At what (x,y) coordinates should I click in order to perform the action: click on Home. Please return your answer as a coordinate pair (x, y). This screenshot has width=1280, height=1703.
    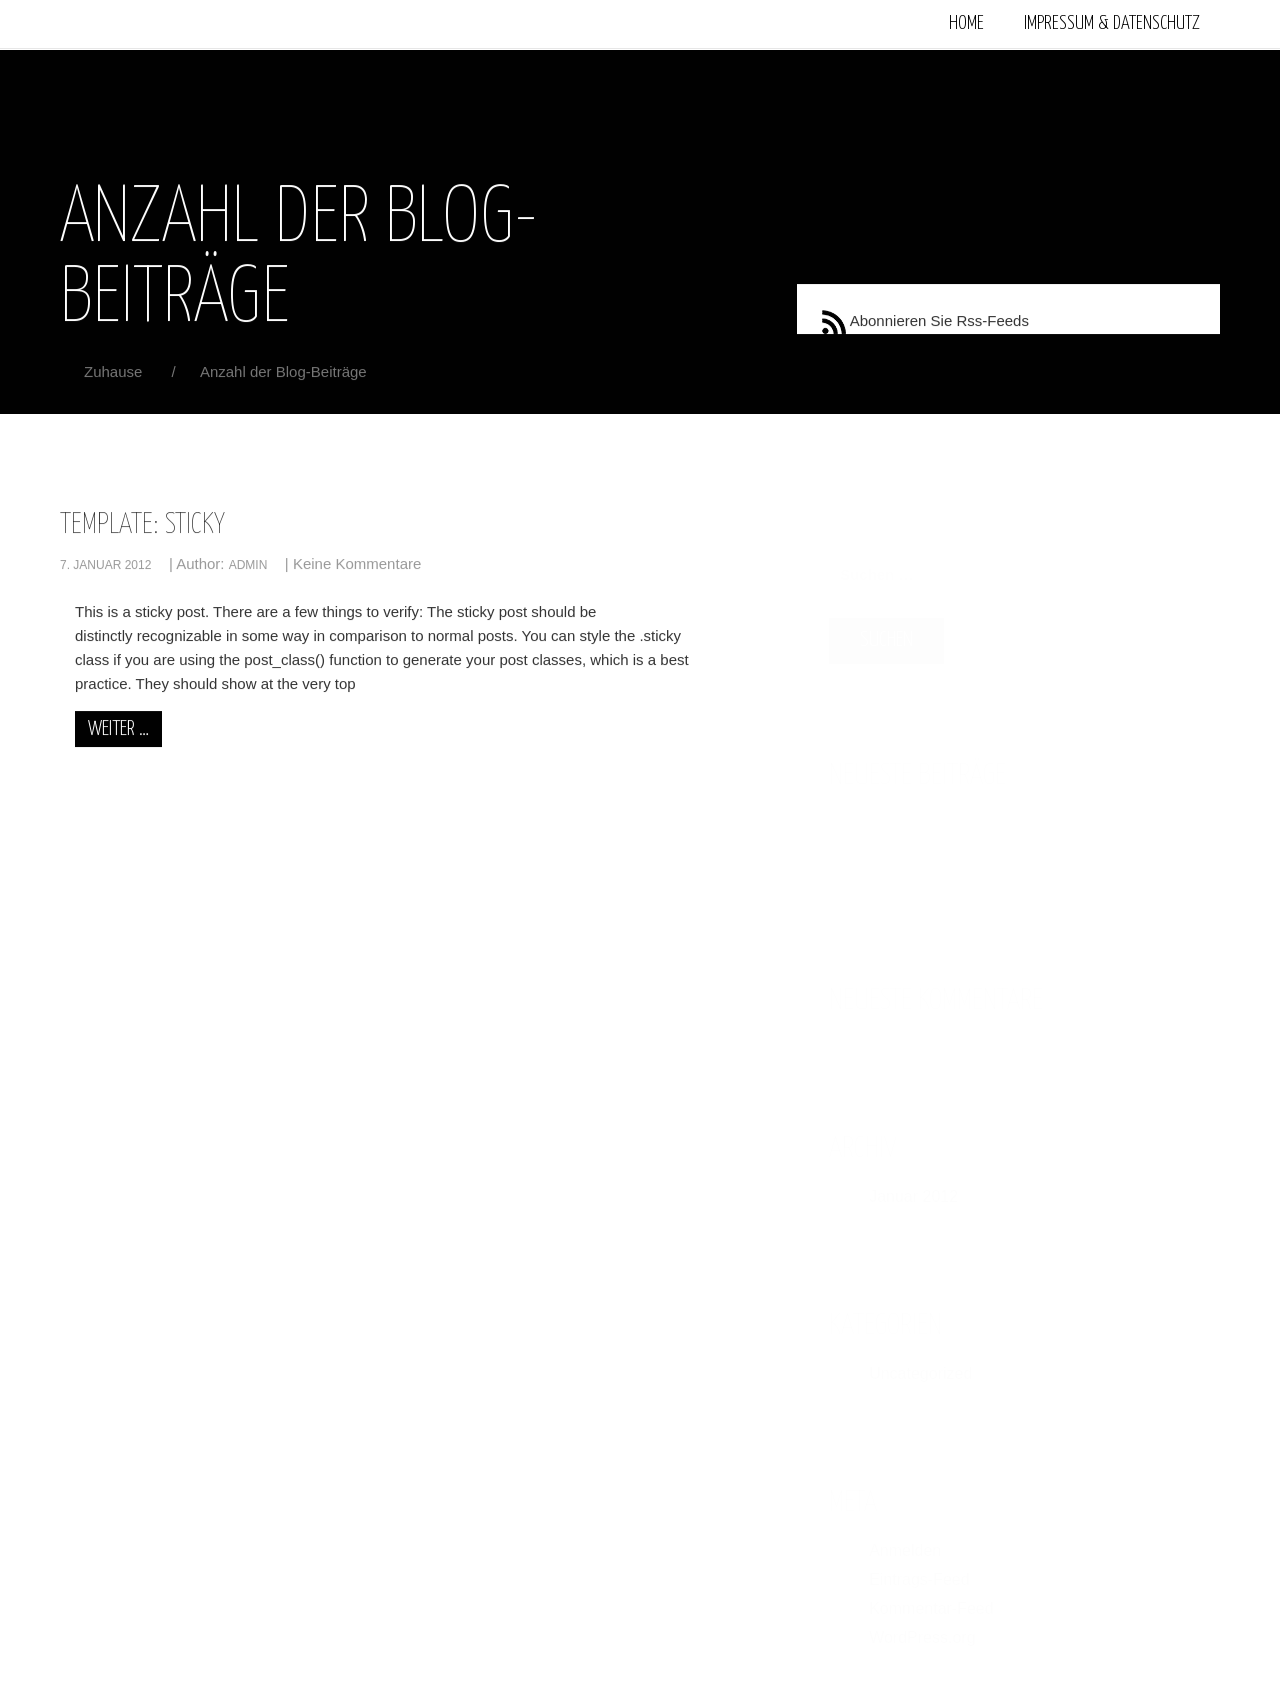
    Looking at the image, I should click on (966, 23).